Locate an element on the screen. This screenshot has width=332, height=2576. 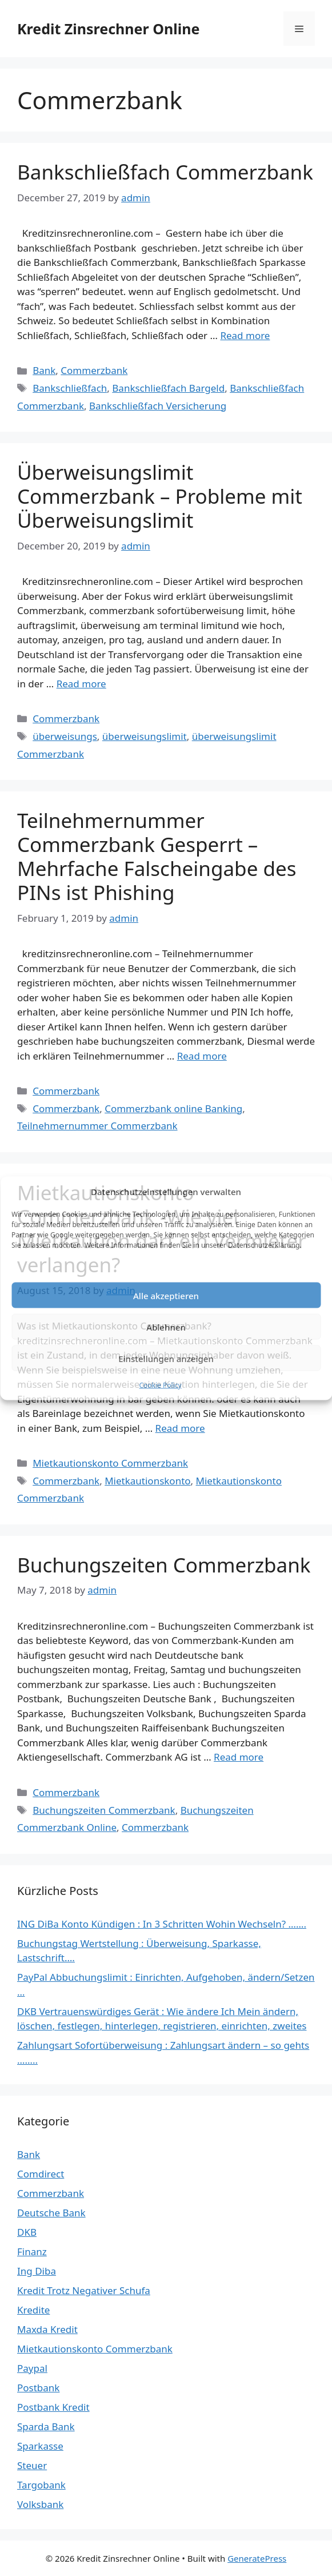
Bankschließfach is located at coordinates (70, 388).